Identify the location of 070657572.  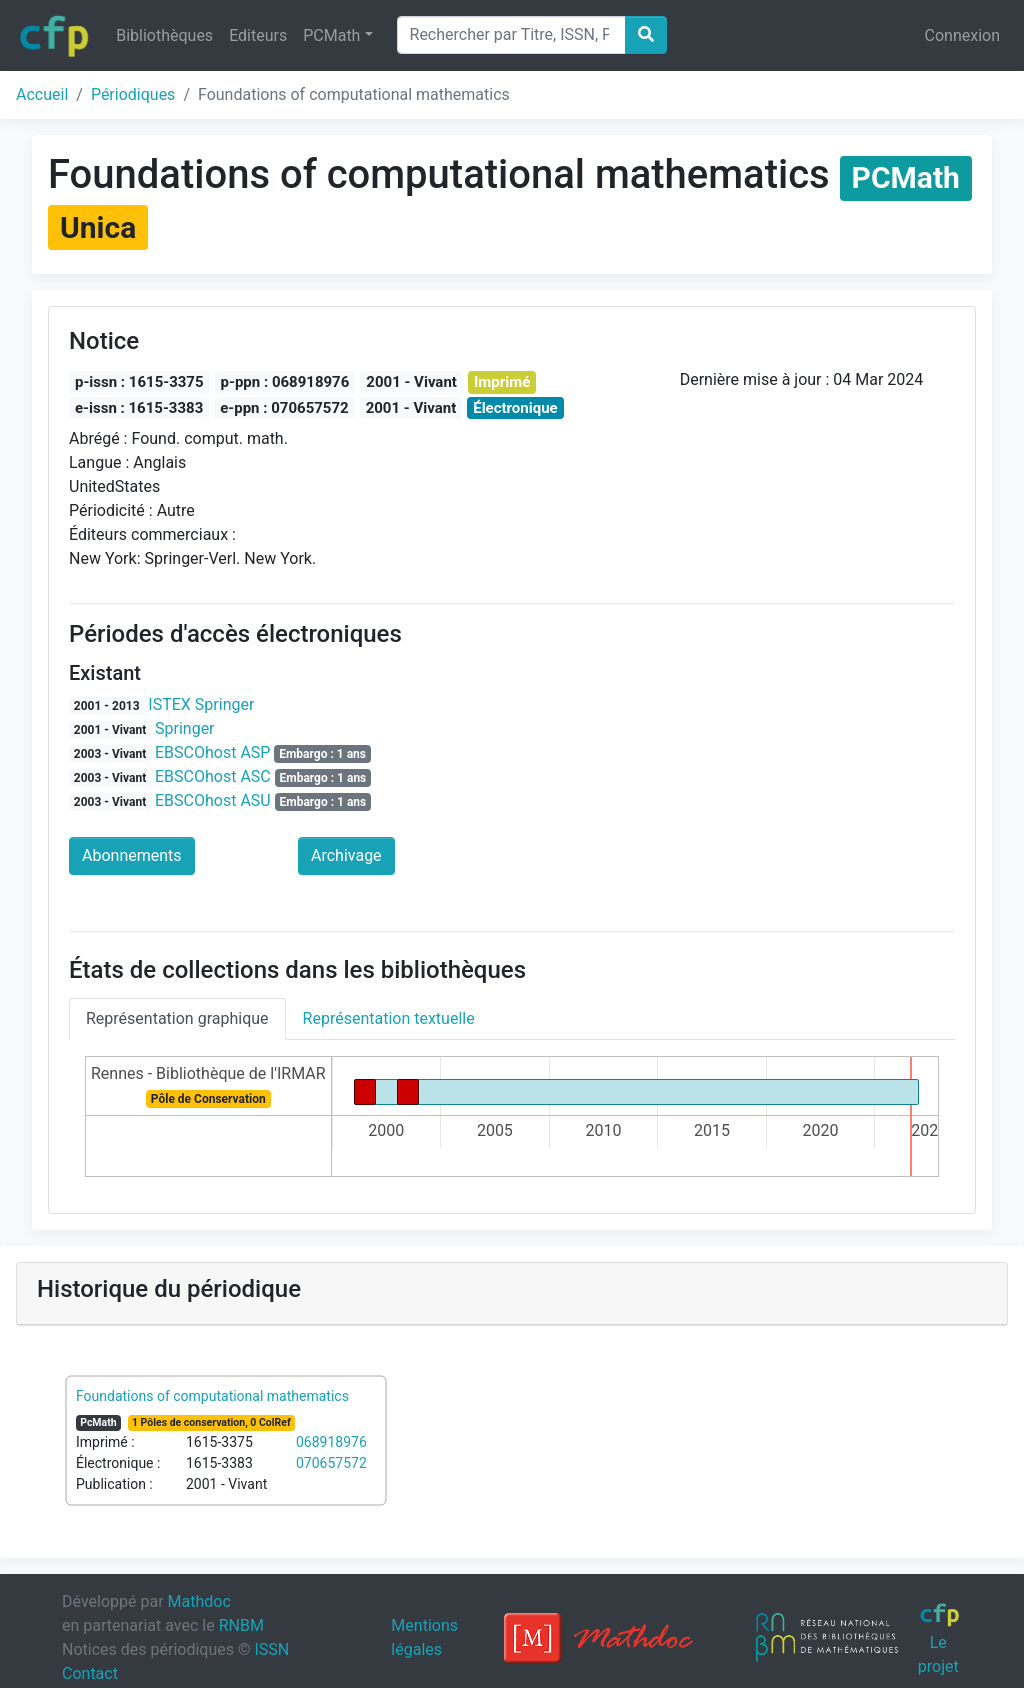
(331, 1463).